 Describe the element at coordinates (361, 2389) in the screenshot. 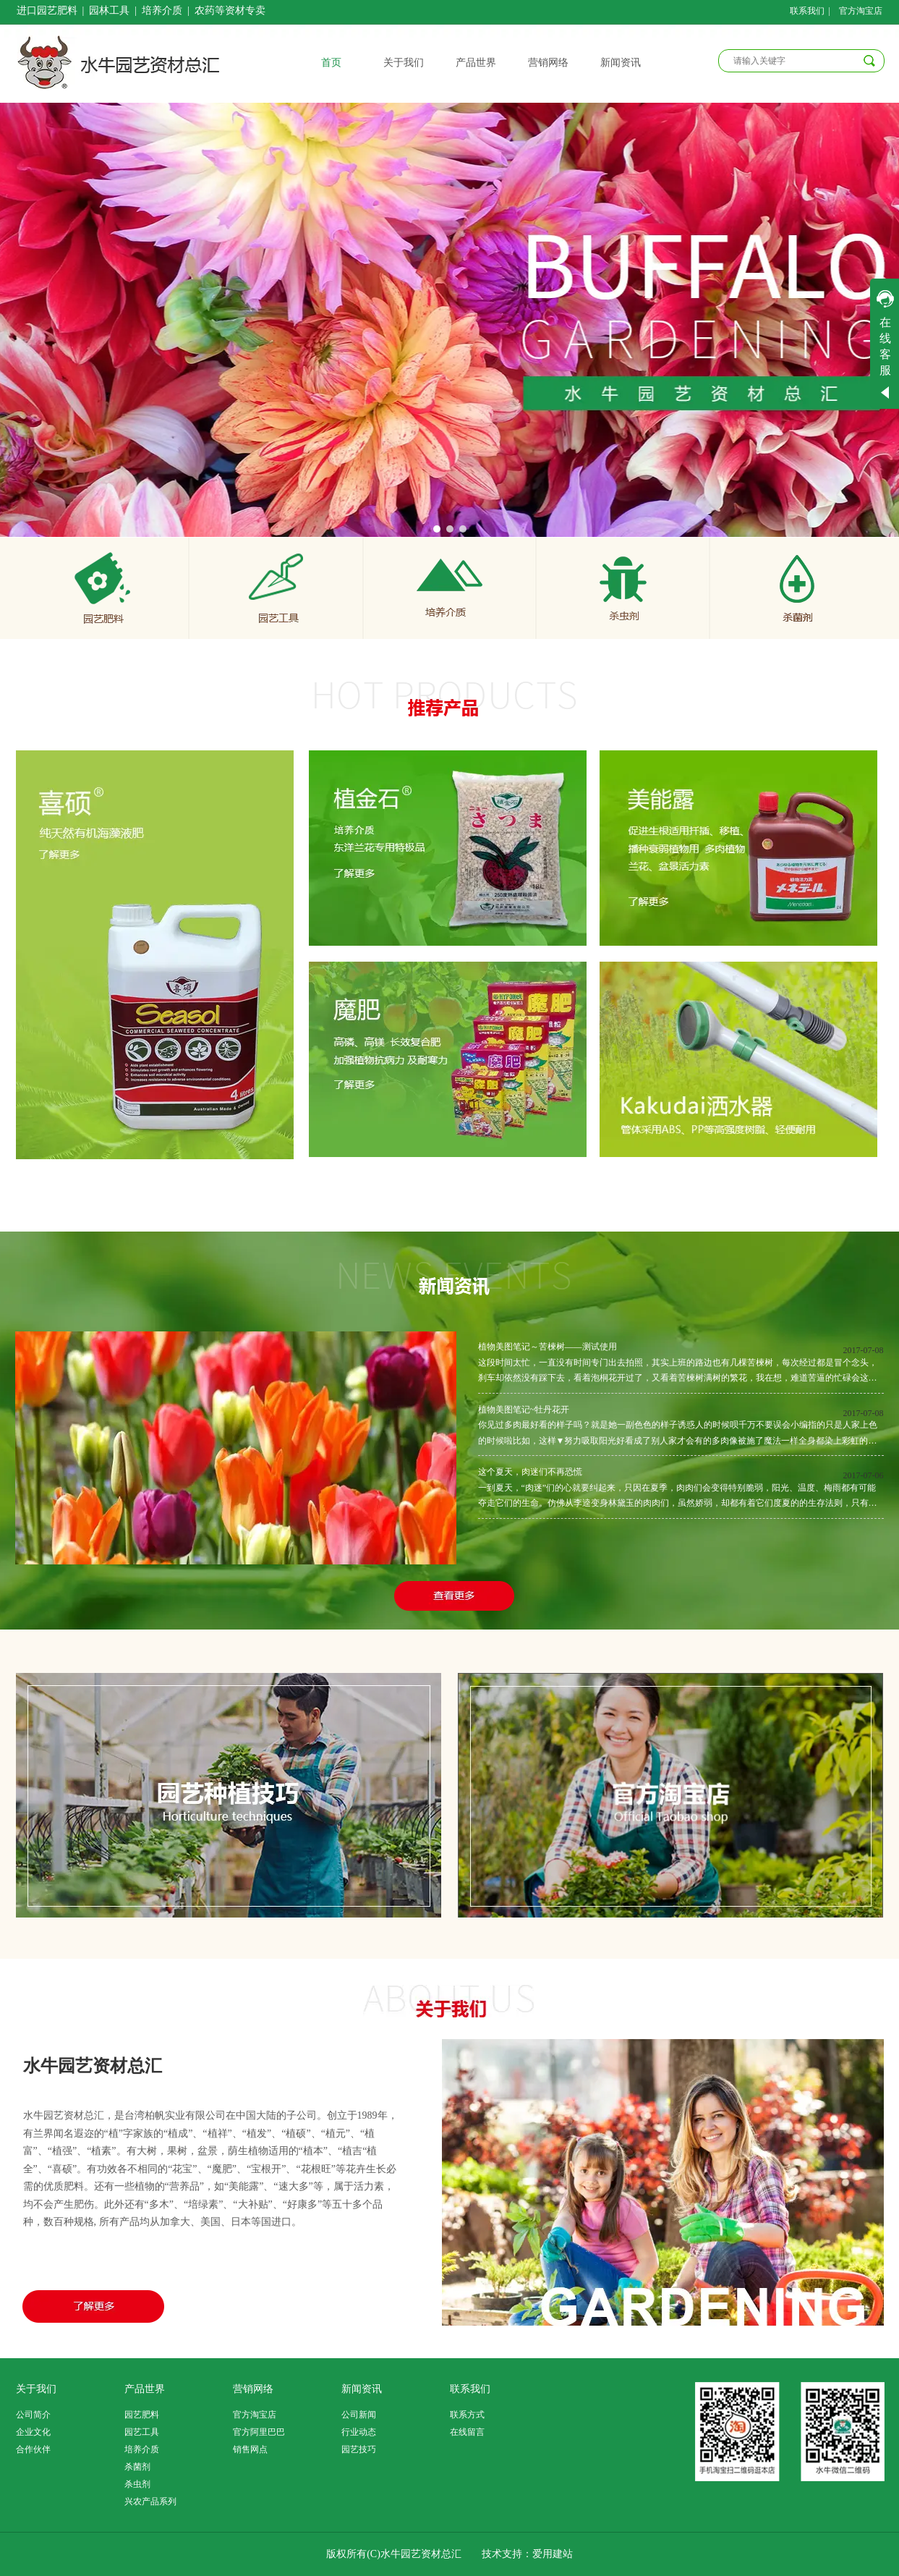

I see `新闻资讯` at that location.